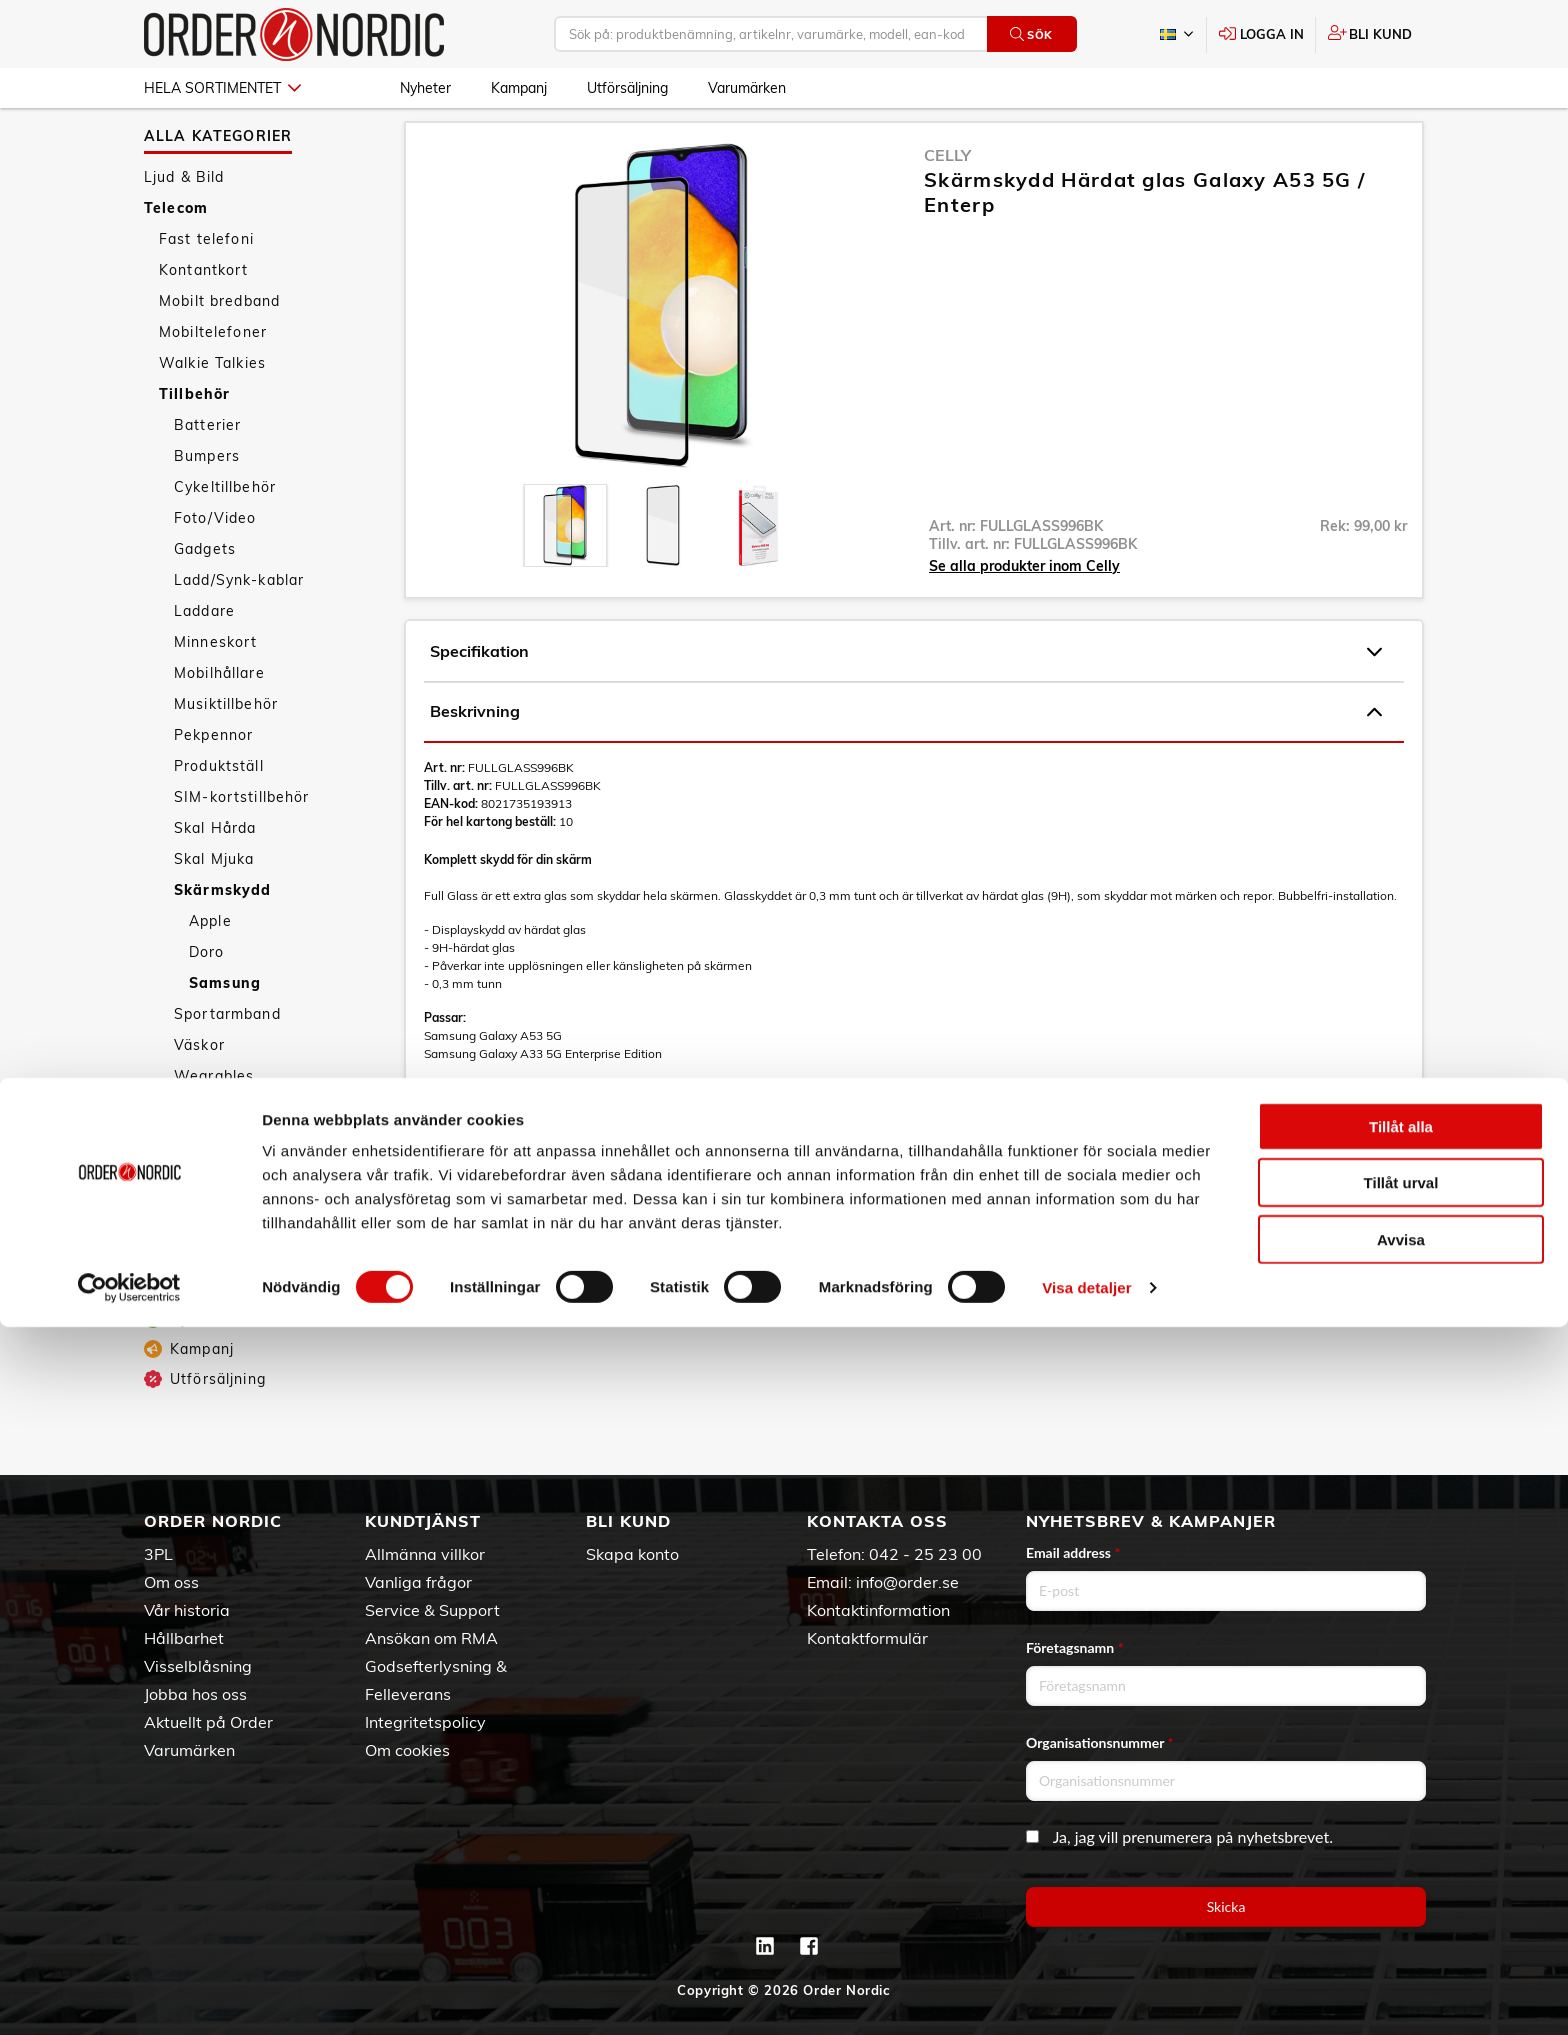  I want to click on Datorer & Kringutrustning, so click(240, 1203).